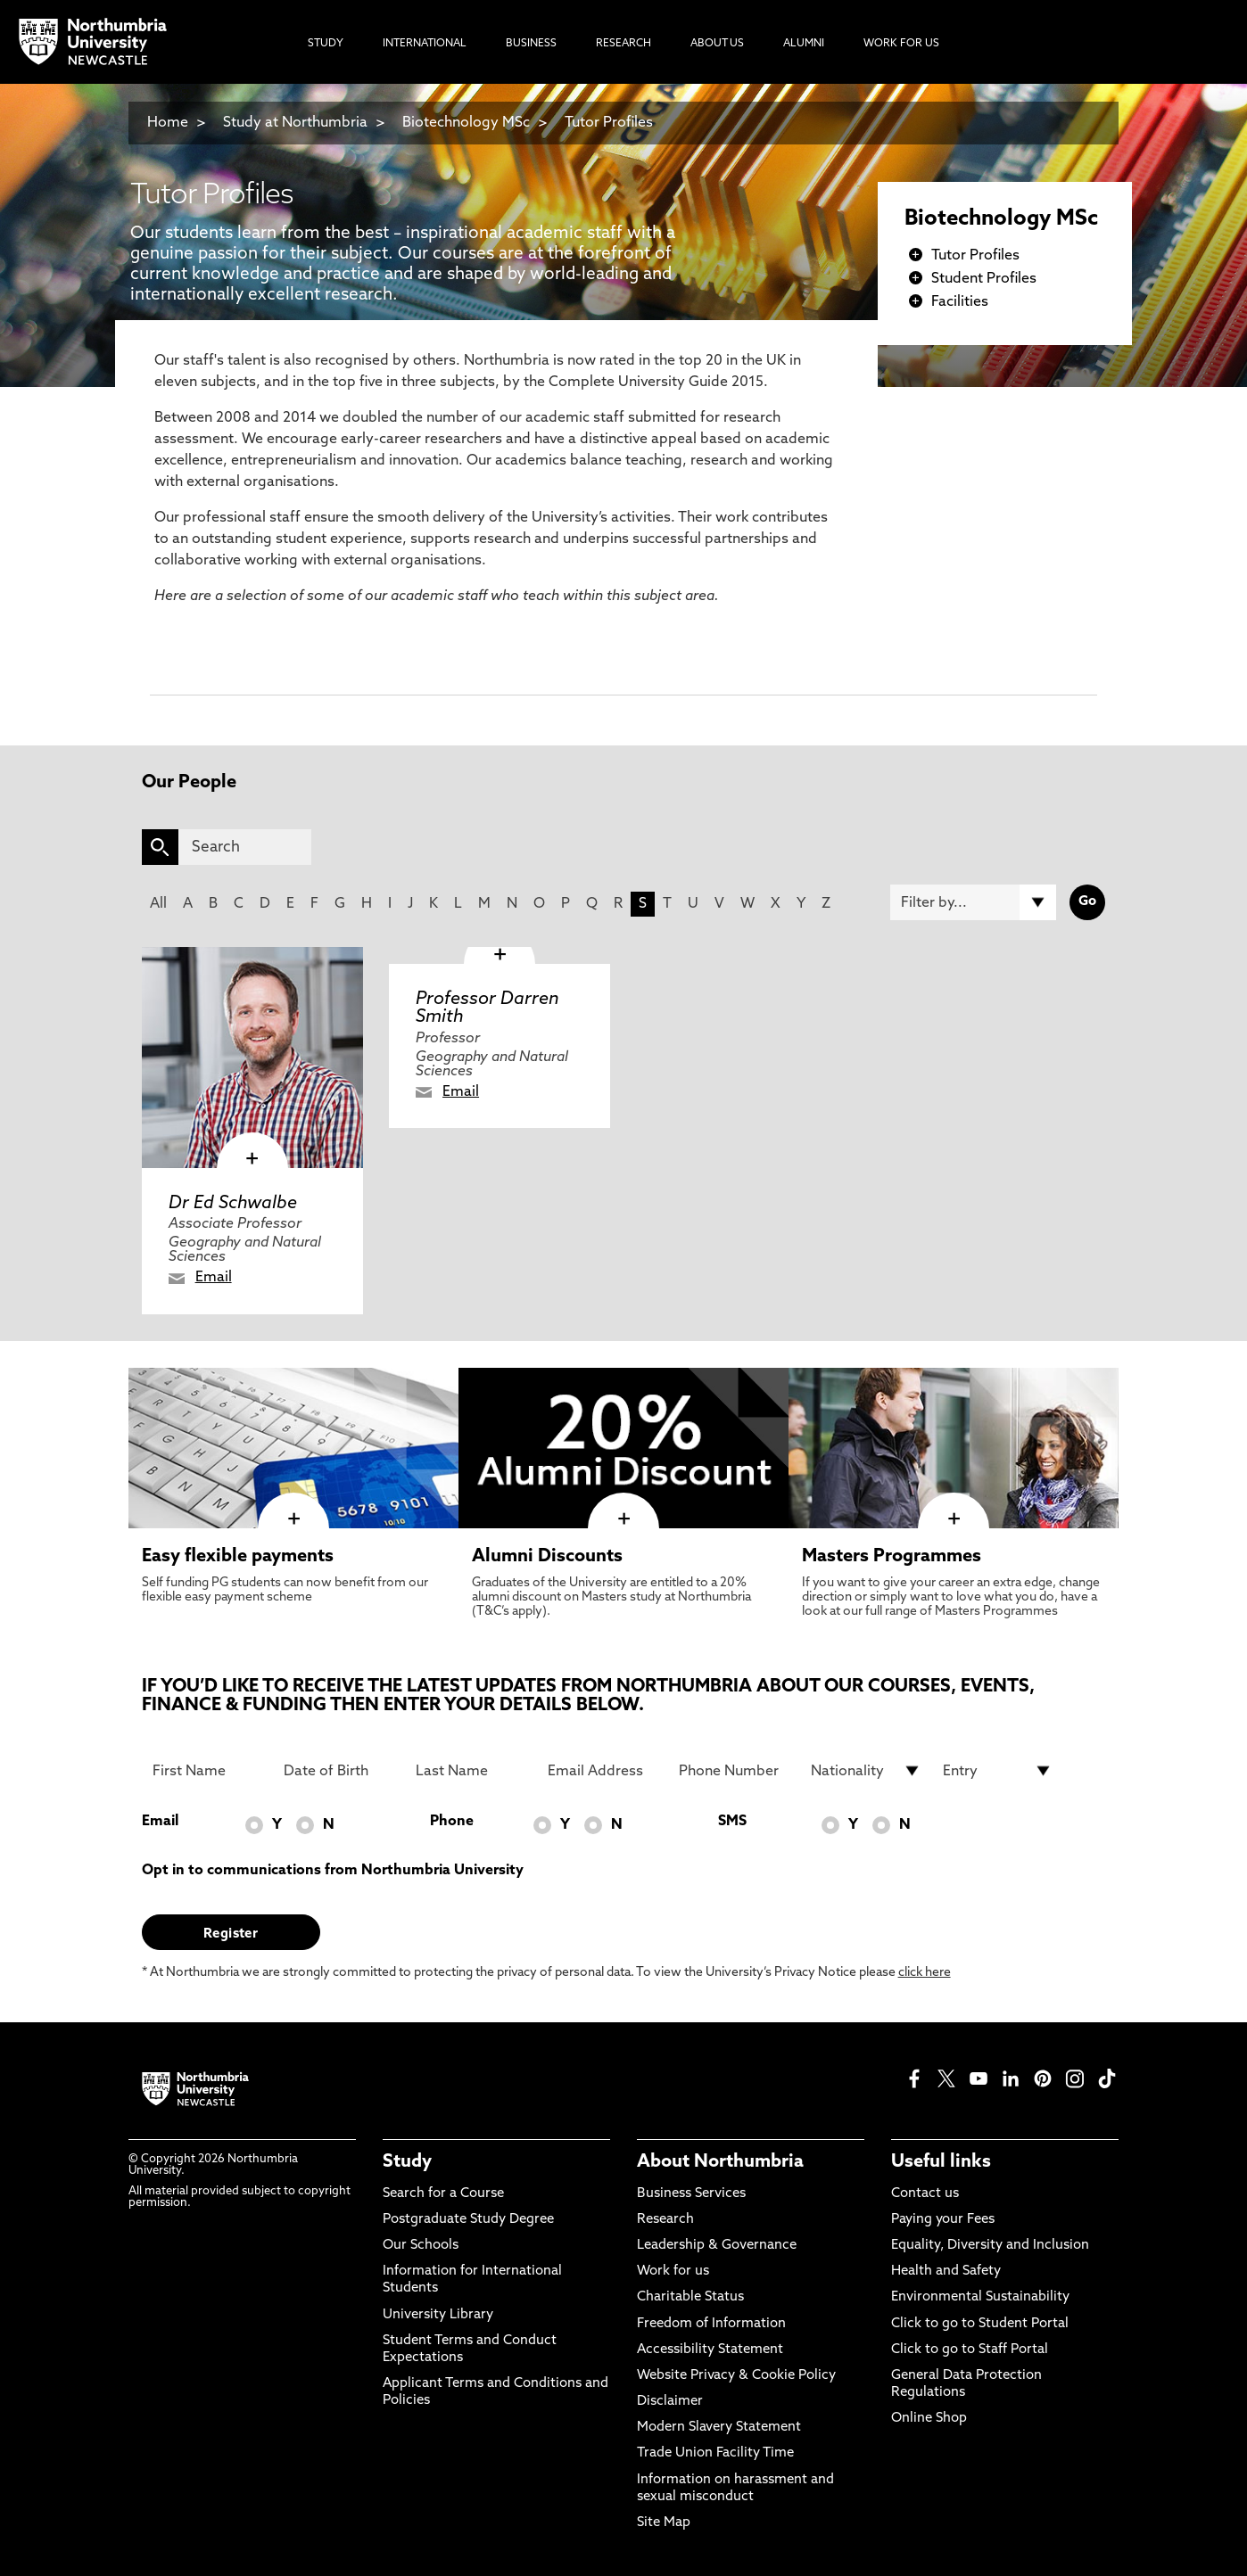  I want to click on [drop down list for Entry], so click(998, 1771).